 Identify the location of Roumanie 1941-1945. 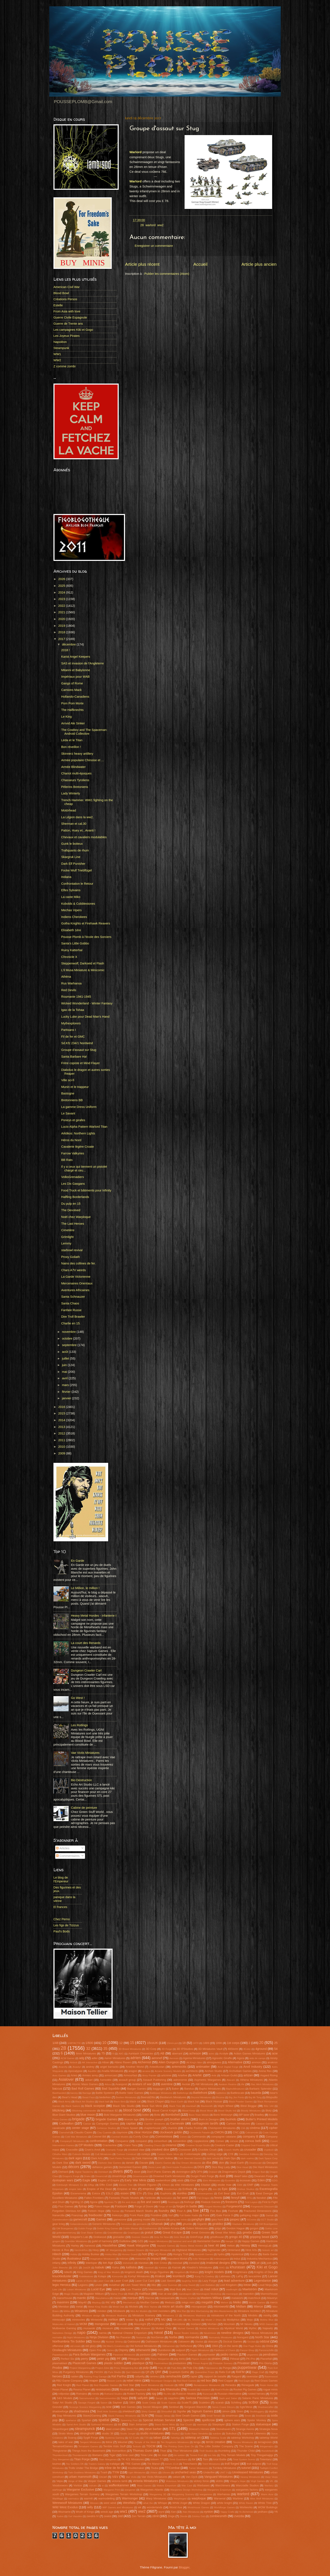
(76, 996).